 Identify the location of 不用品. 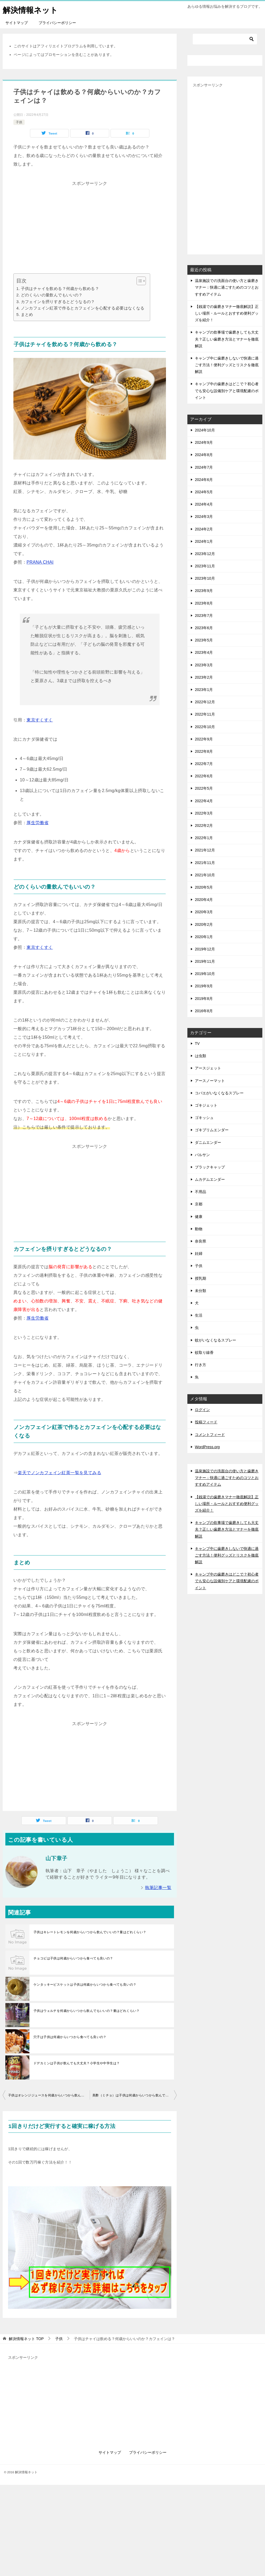
(200, 1192).